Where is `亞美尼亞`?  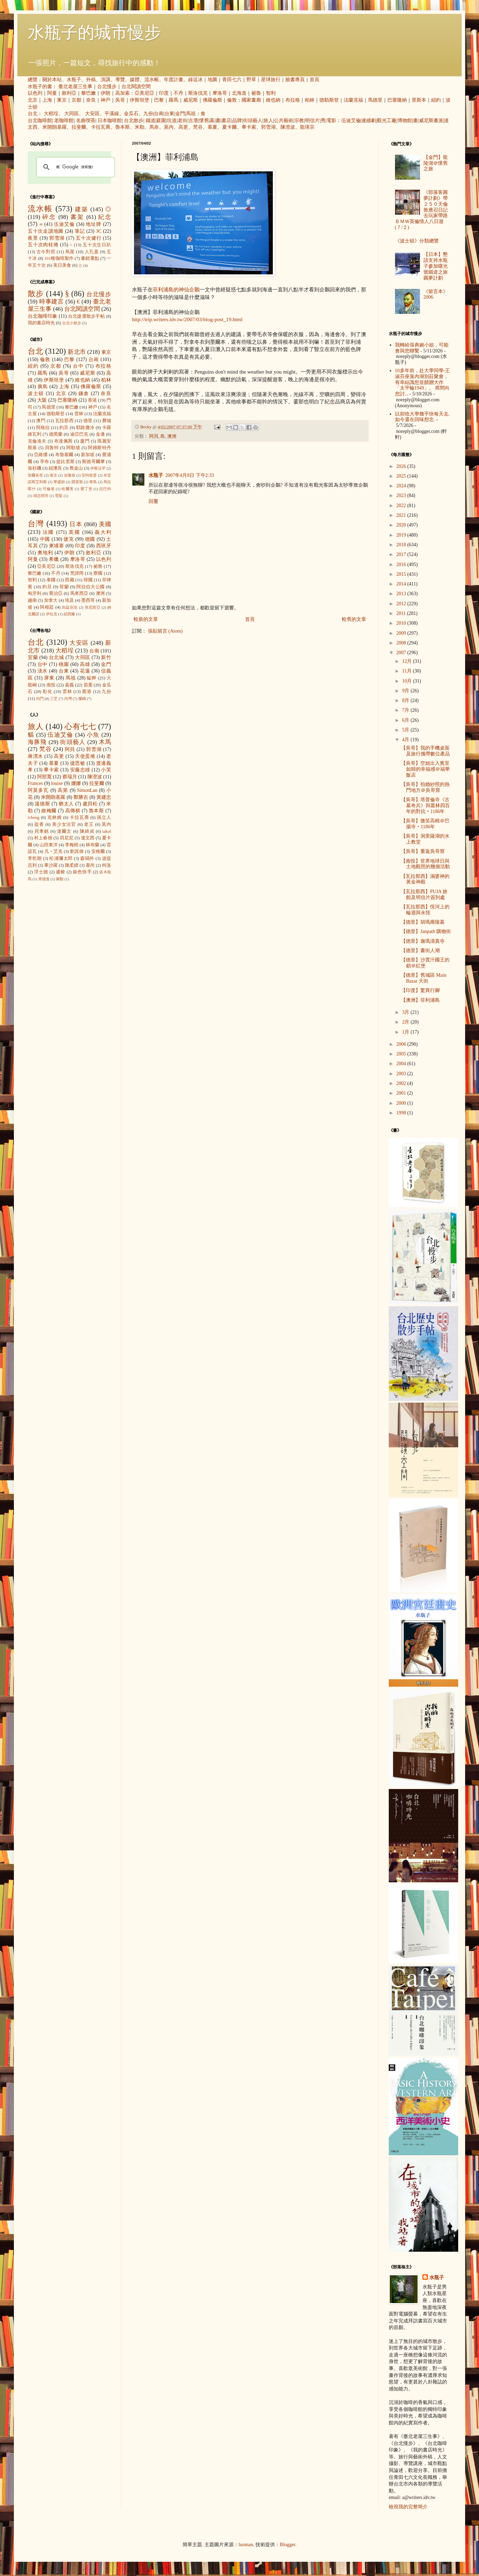 亞美尼亞 is located at coordinates (144, 93).